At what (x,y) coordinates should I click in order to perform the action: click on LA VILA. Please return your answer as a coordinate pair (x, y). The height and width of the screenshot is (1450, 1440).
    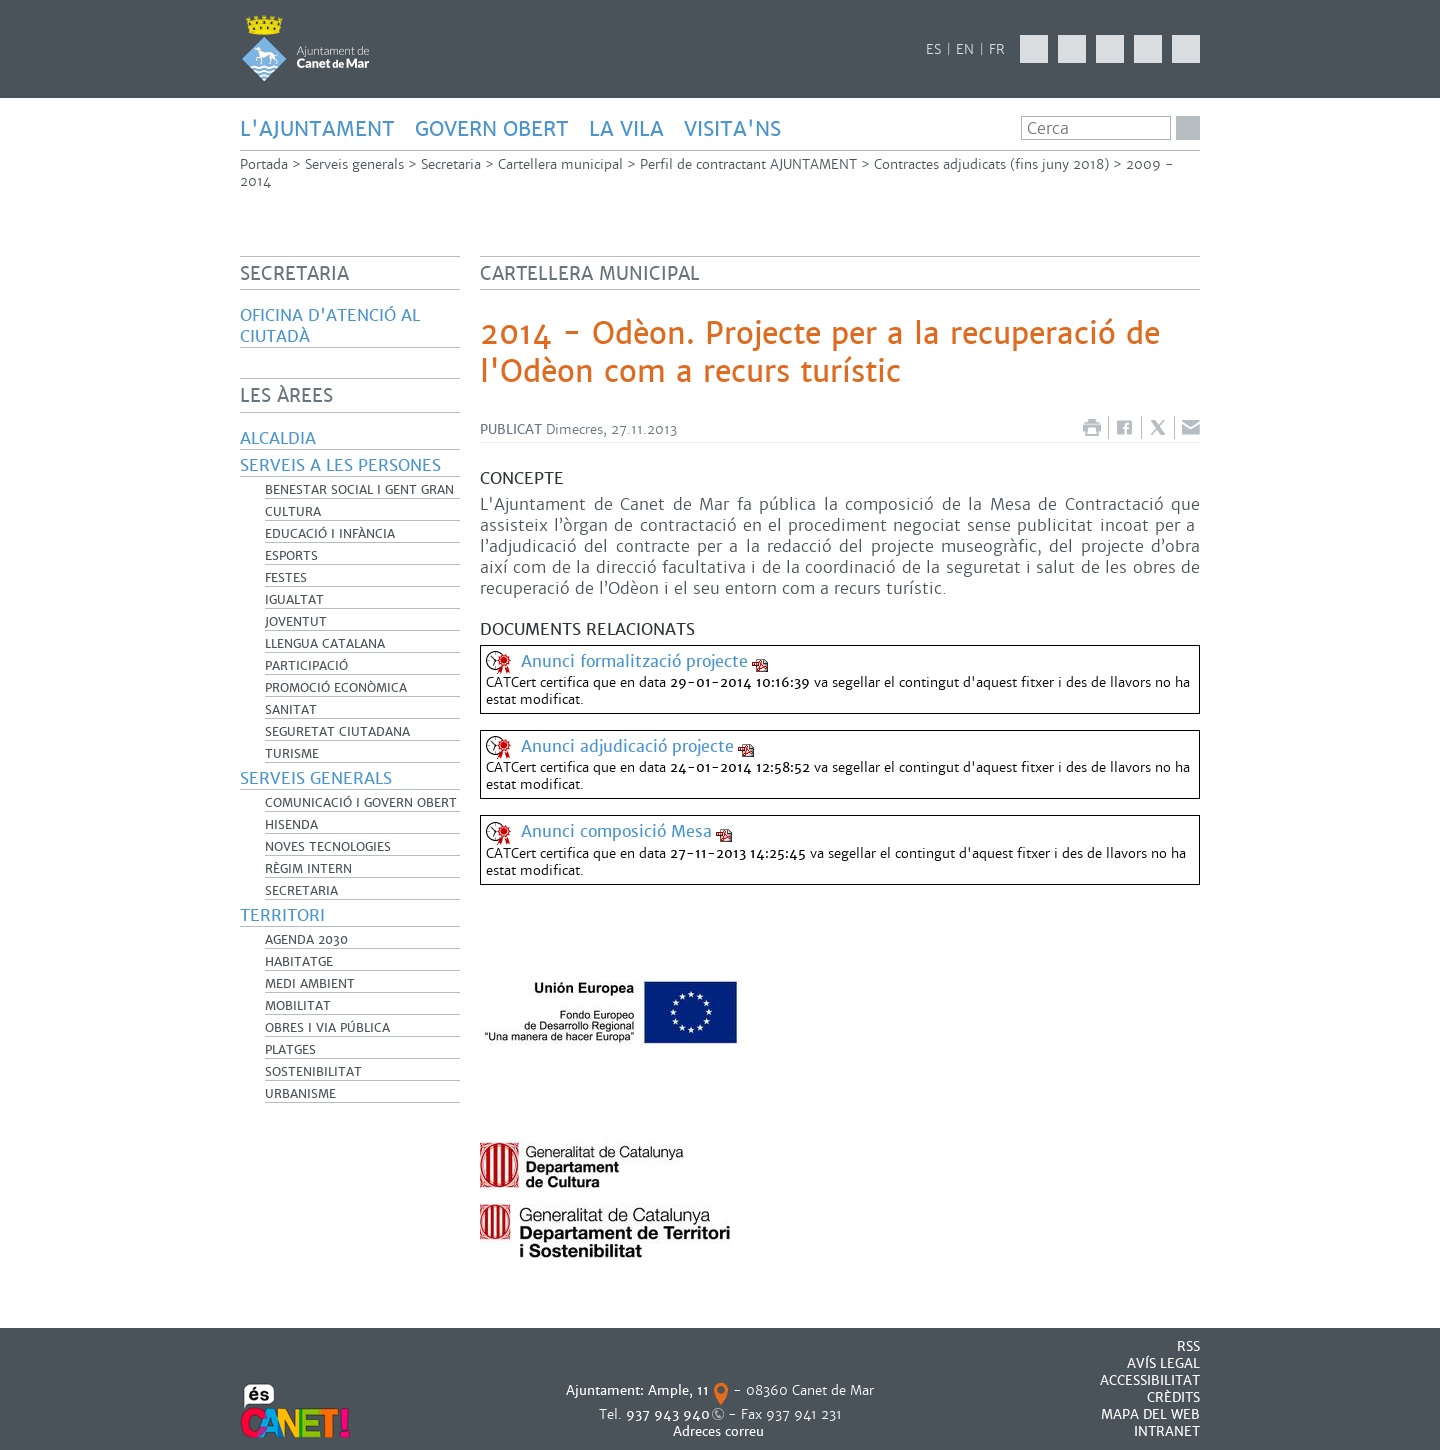
    Looking at the image, I should click on (626, 129).